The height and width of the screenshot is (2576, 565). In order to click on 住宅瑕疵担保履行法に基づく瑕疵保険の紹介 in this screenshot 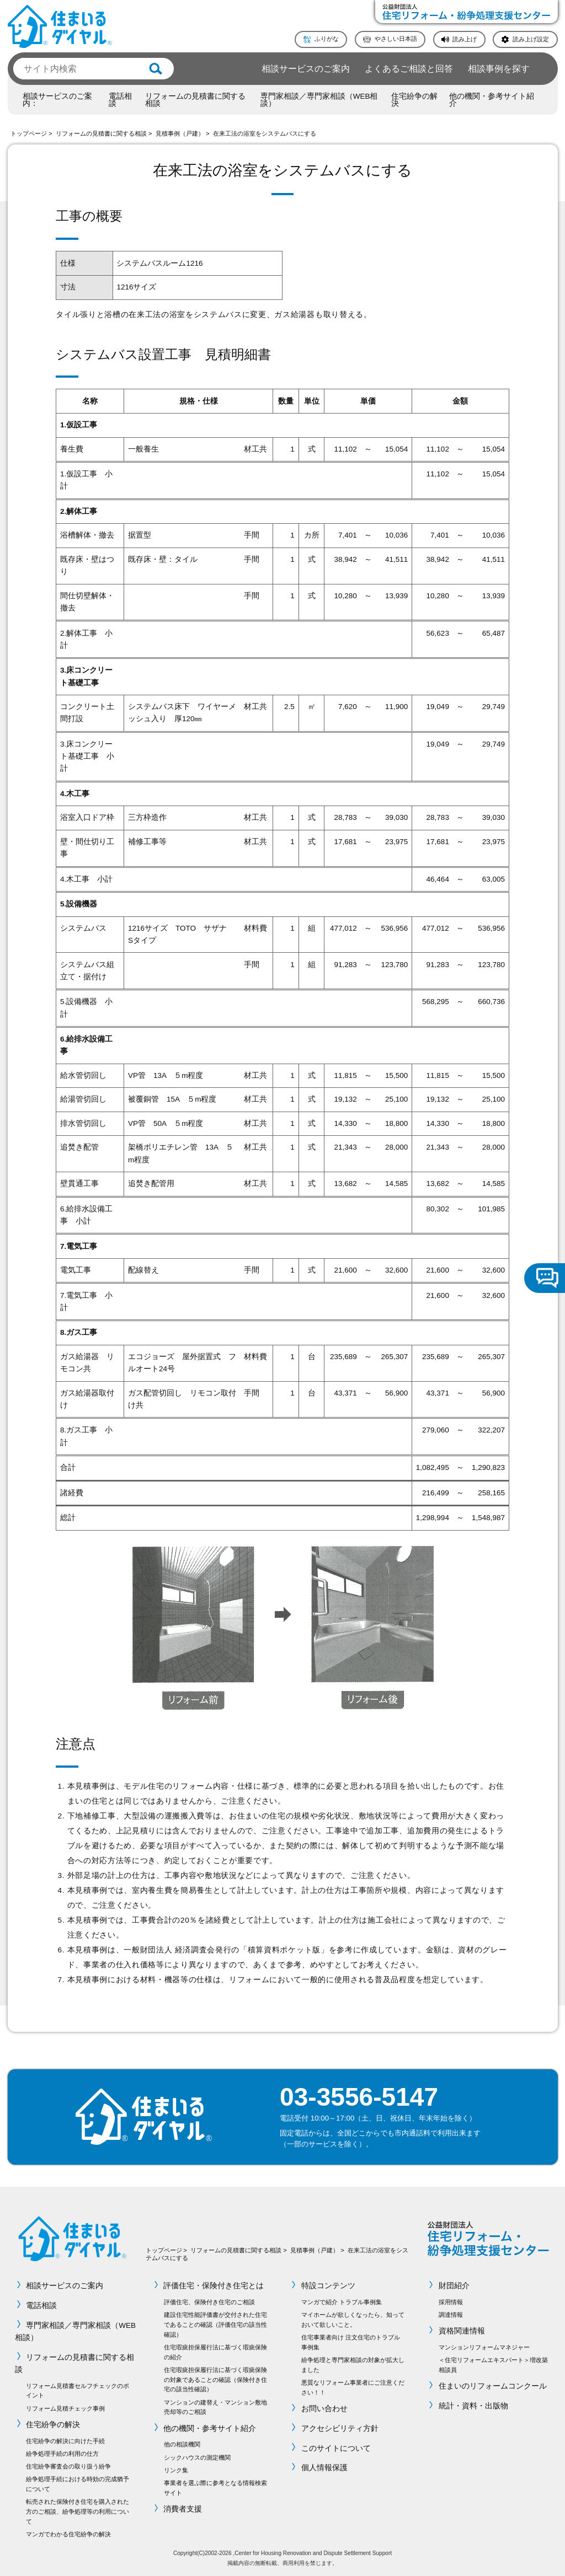, I will do `click(215, 2352)`.